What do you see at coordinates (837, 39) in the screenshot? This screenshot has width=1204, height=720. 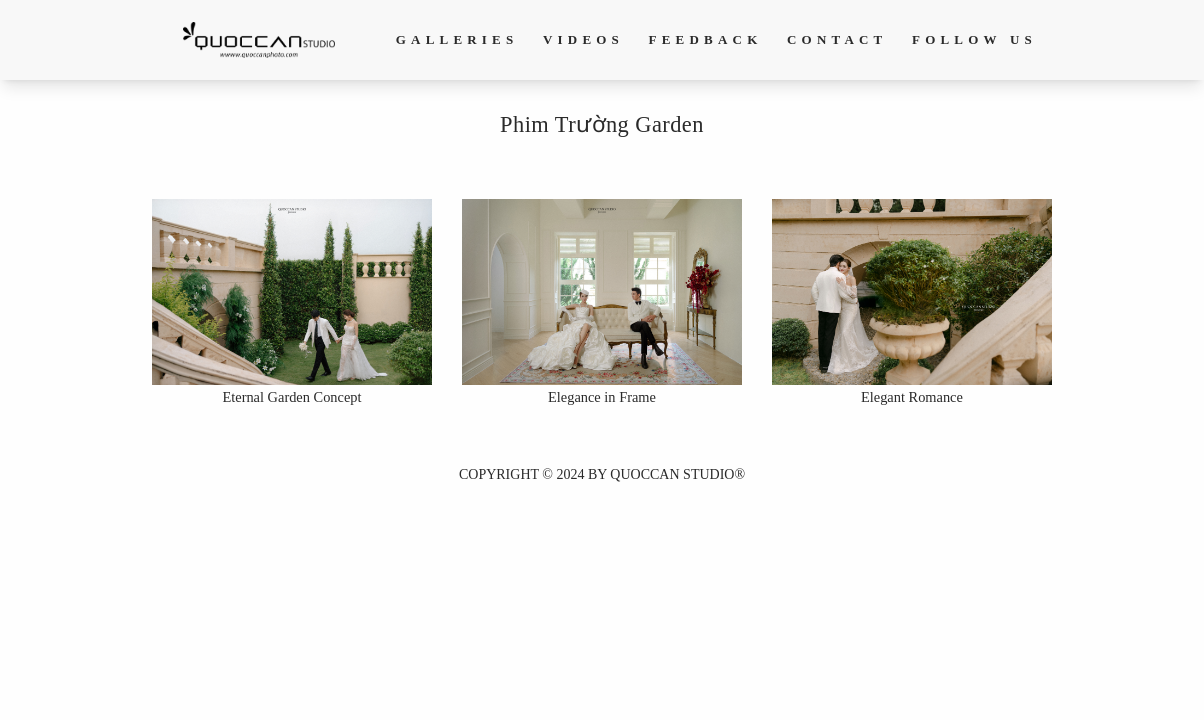 I see `Contact` at bounding box center [837, 39].